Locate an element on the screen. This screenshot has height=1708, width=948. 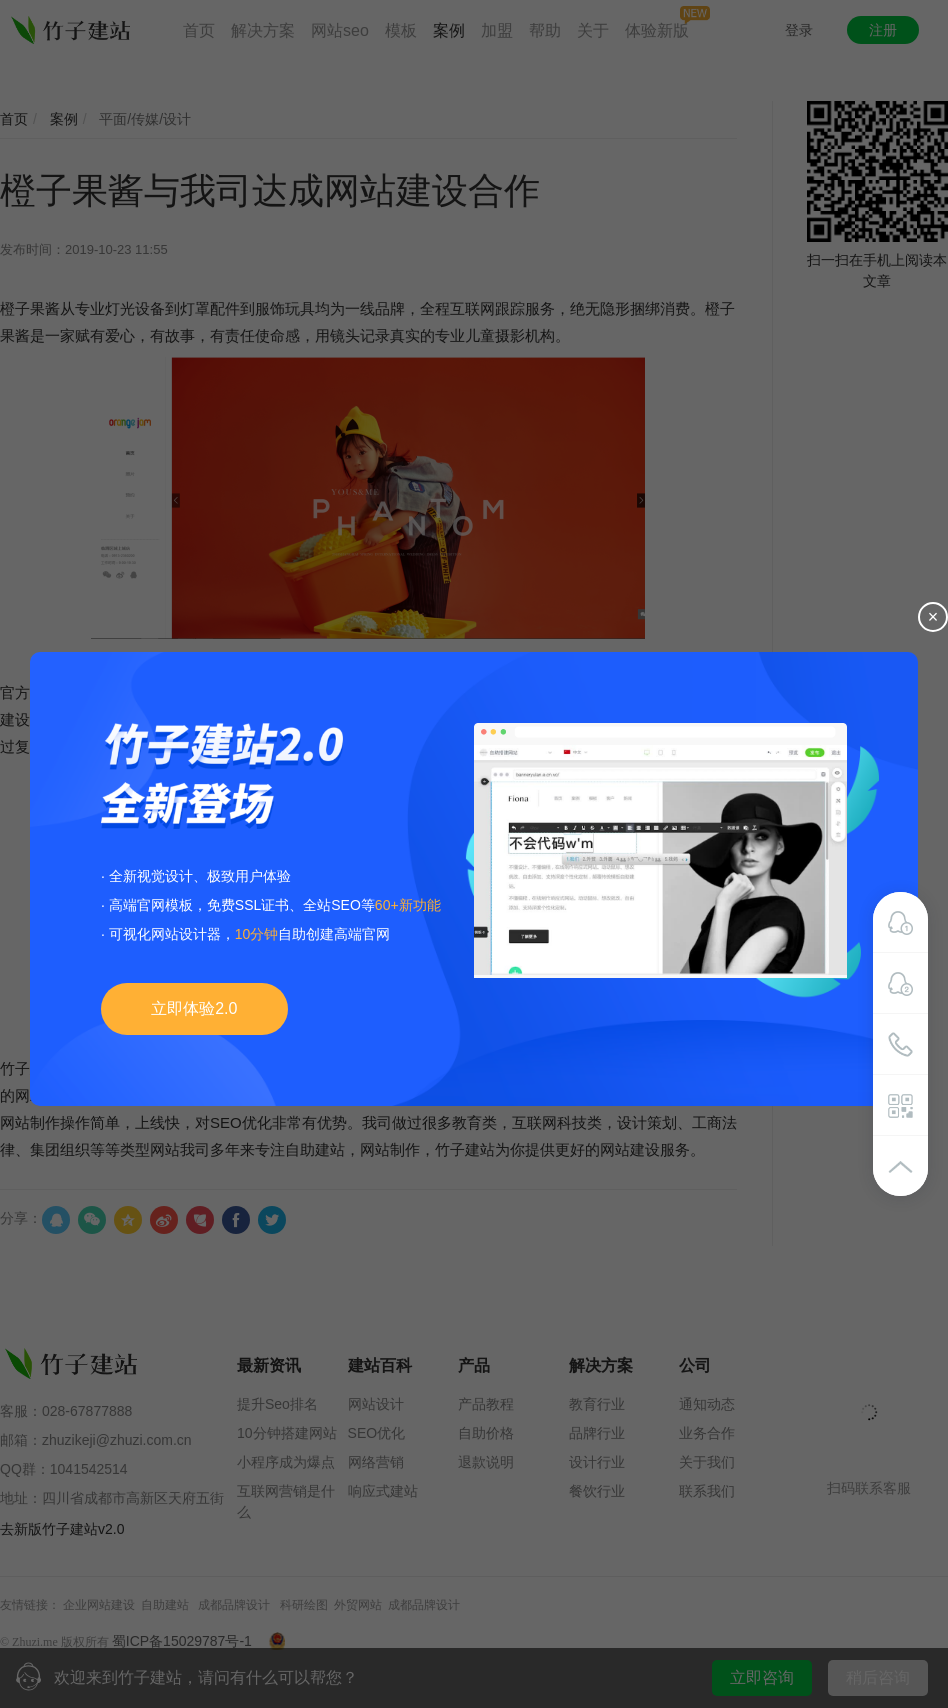
立即体验2.0 is located at coordinates (194, 1008).